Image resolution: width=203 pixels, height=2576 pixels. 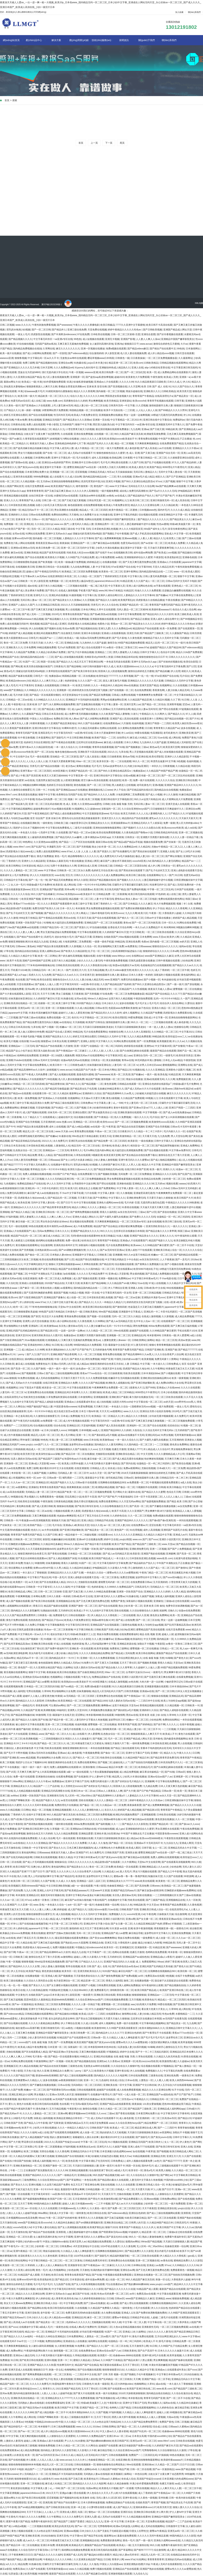 What do you see at coordinates (136, 1639) in the screenshot?
I see `欧美福利社` at bounding box center [136, 1639].